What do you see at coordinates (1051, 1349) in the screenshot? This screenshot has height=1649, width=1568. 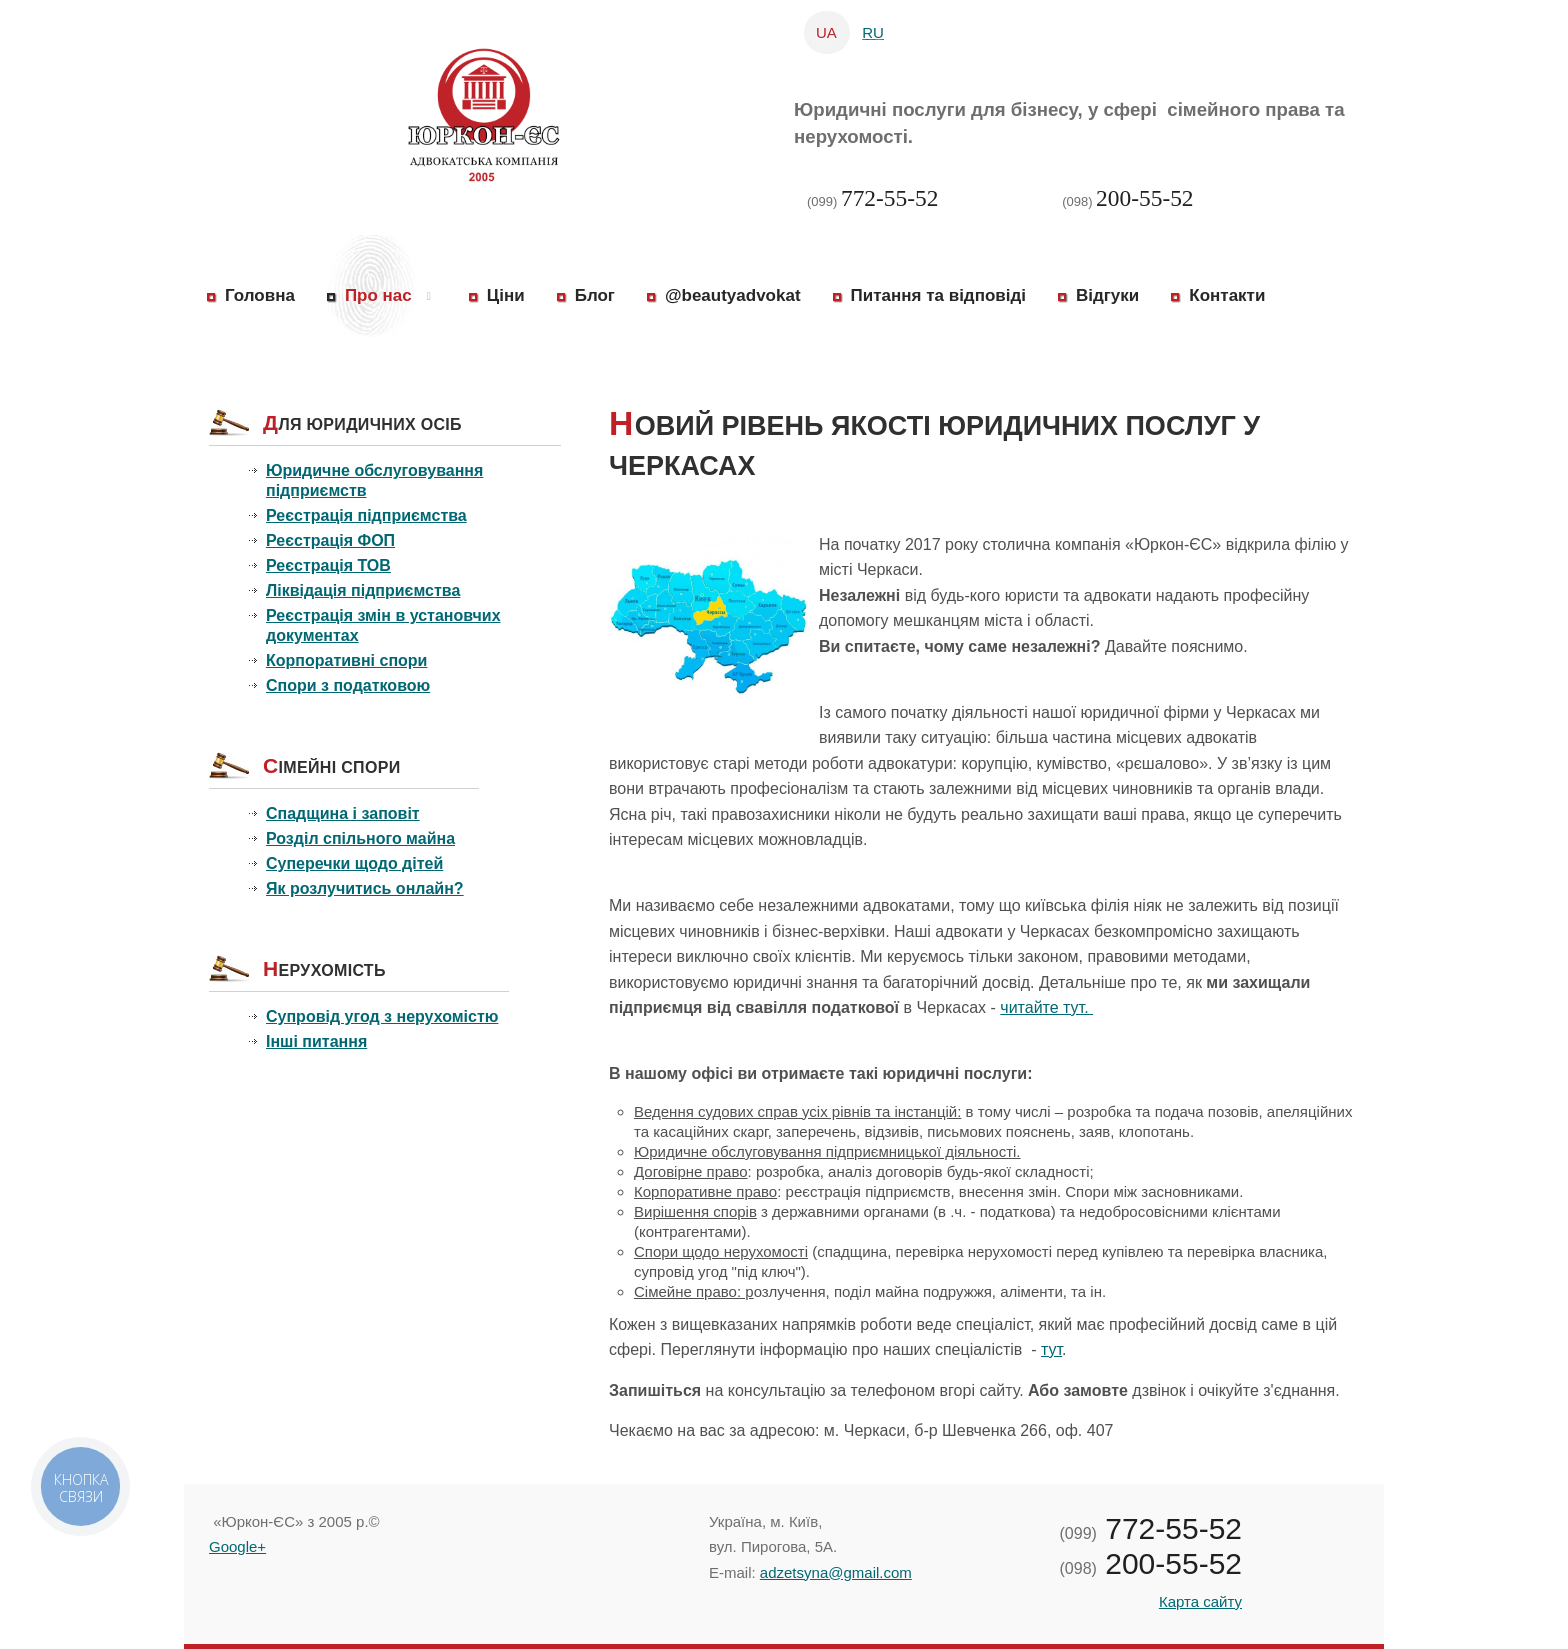 I see `тут` at bounding box center [1051, 1349].